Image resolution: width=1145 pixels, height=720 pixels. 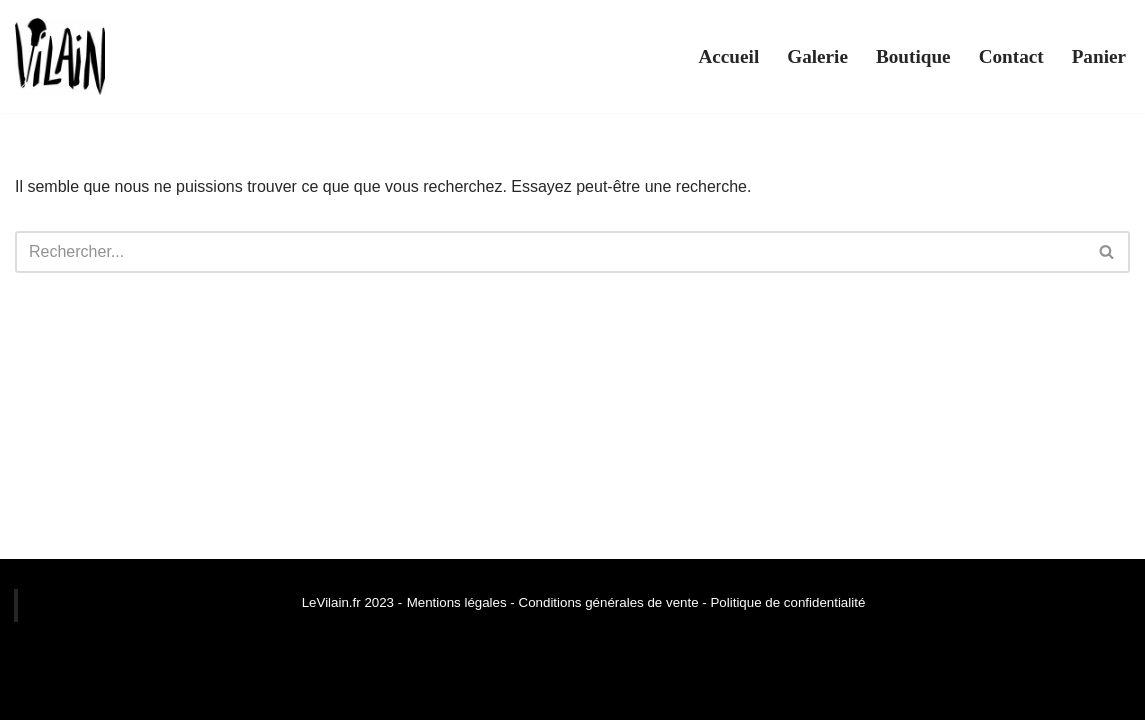 What do you see at coordinates (913, 56) in the screenshot?
I see `Boutique` at bounding box center [913, 56].